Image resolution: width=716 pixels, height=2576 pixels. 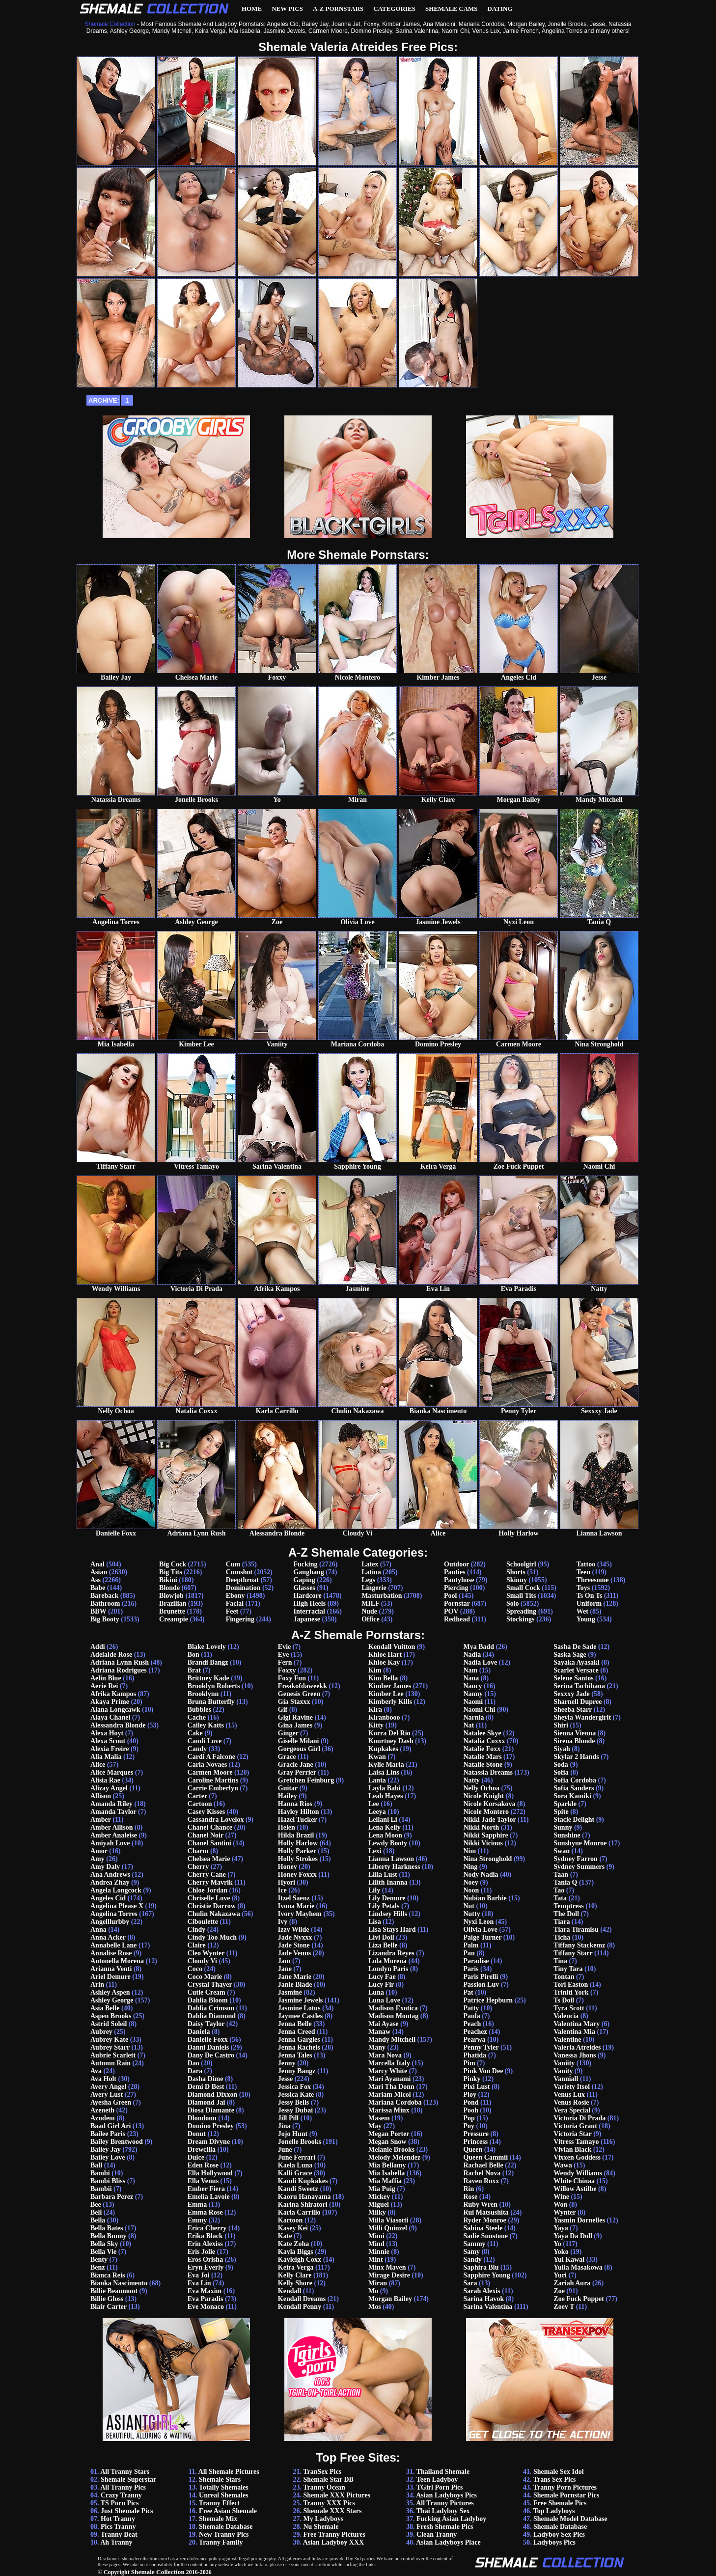 I want to click on Scarlet Versace, so click(x=575, y=1670).